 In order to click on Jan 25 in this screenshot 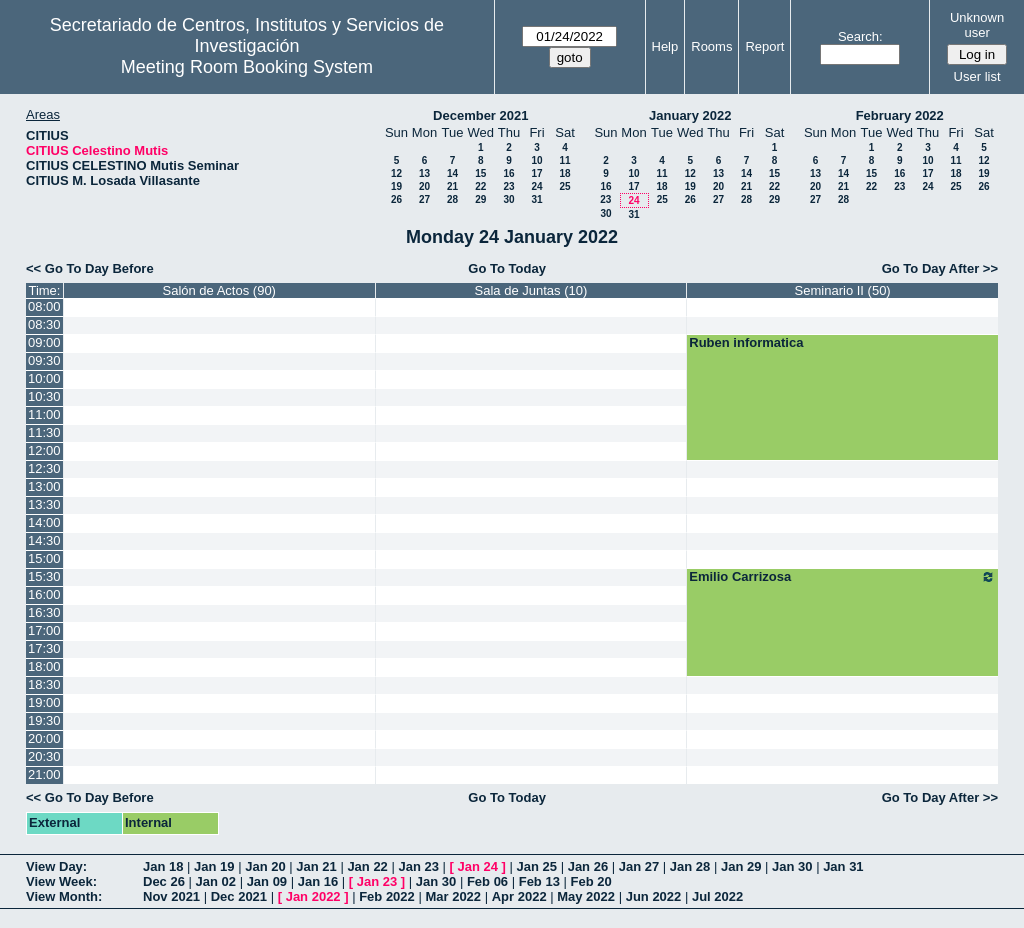, I will do `click(537, 866)`.